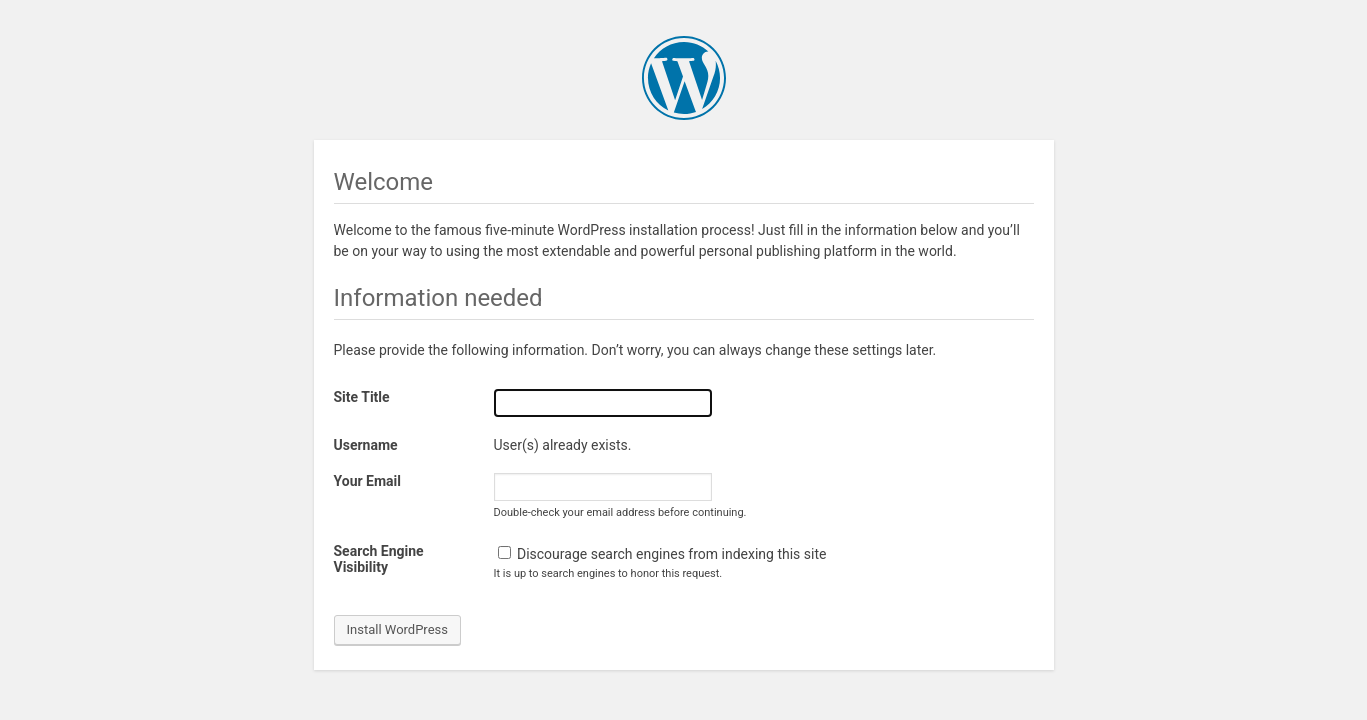 The image size is (1367, 720). What do you see at coordinates (367, 481) in the screenshot?
I see `Your Email` at bounding box center [367, 481].